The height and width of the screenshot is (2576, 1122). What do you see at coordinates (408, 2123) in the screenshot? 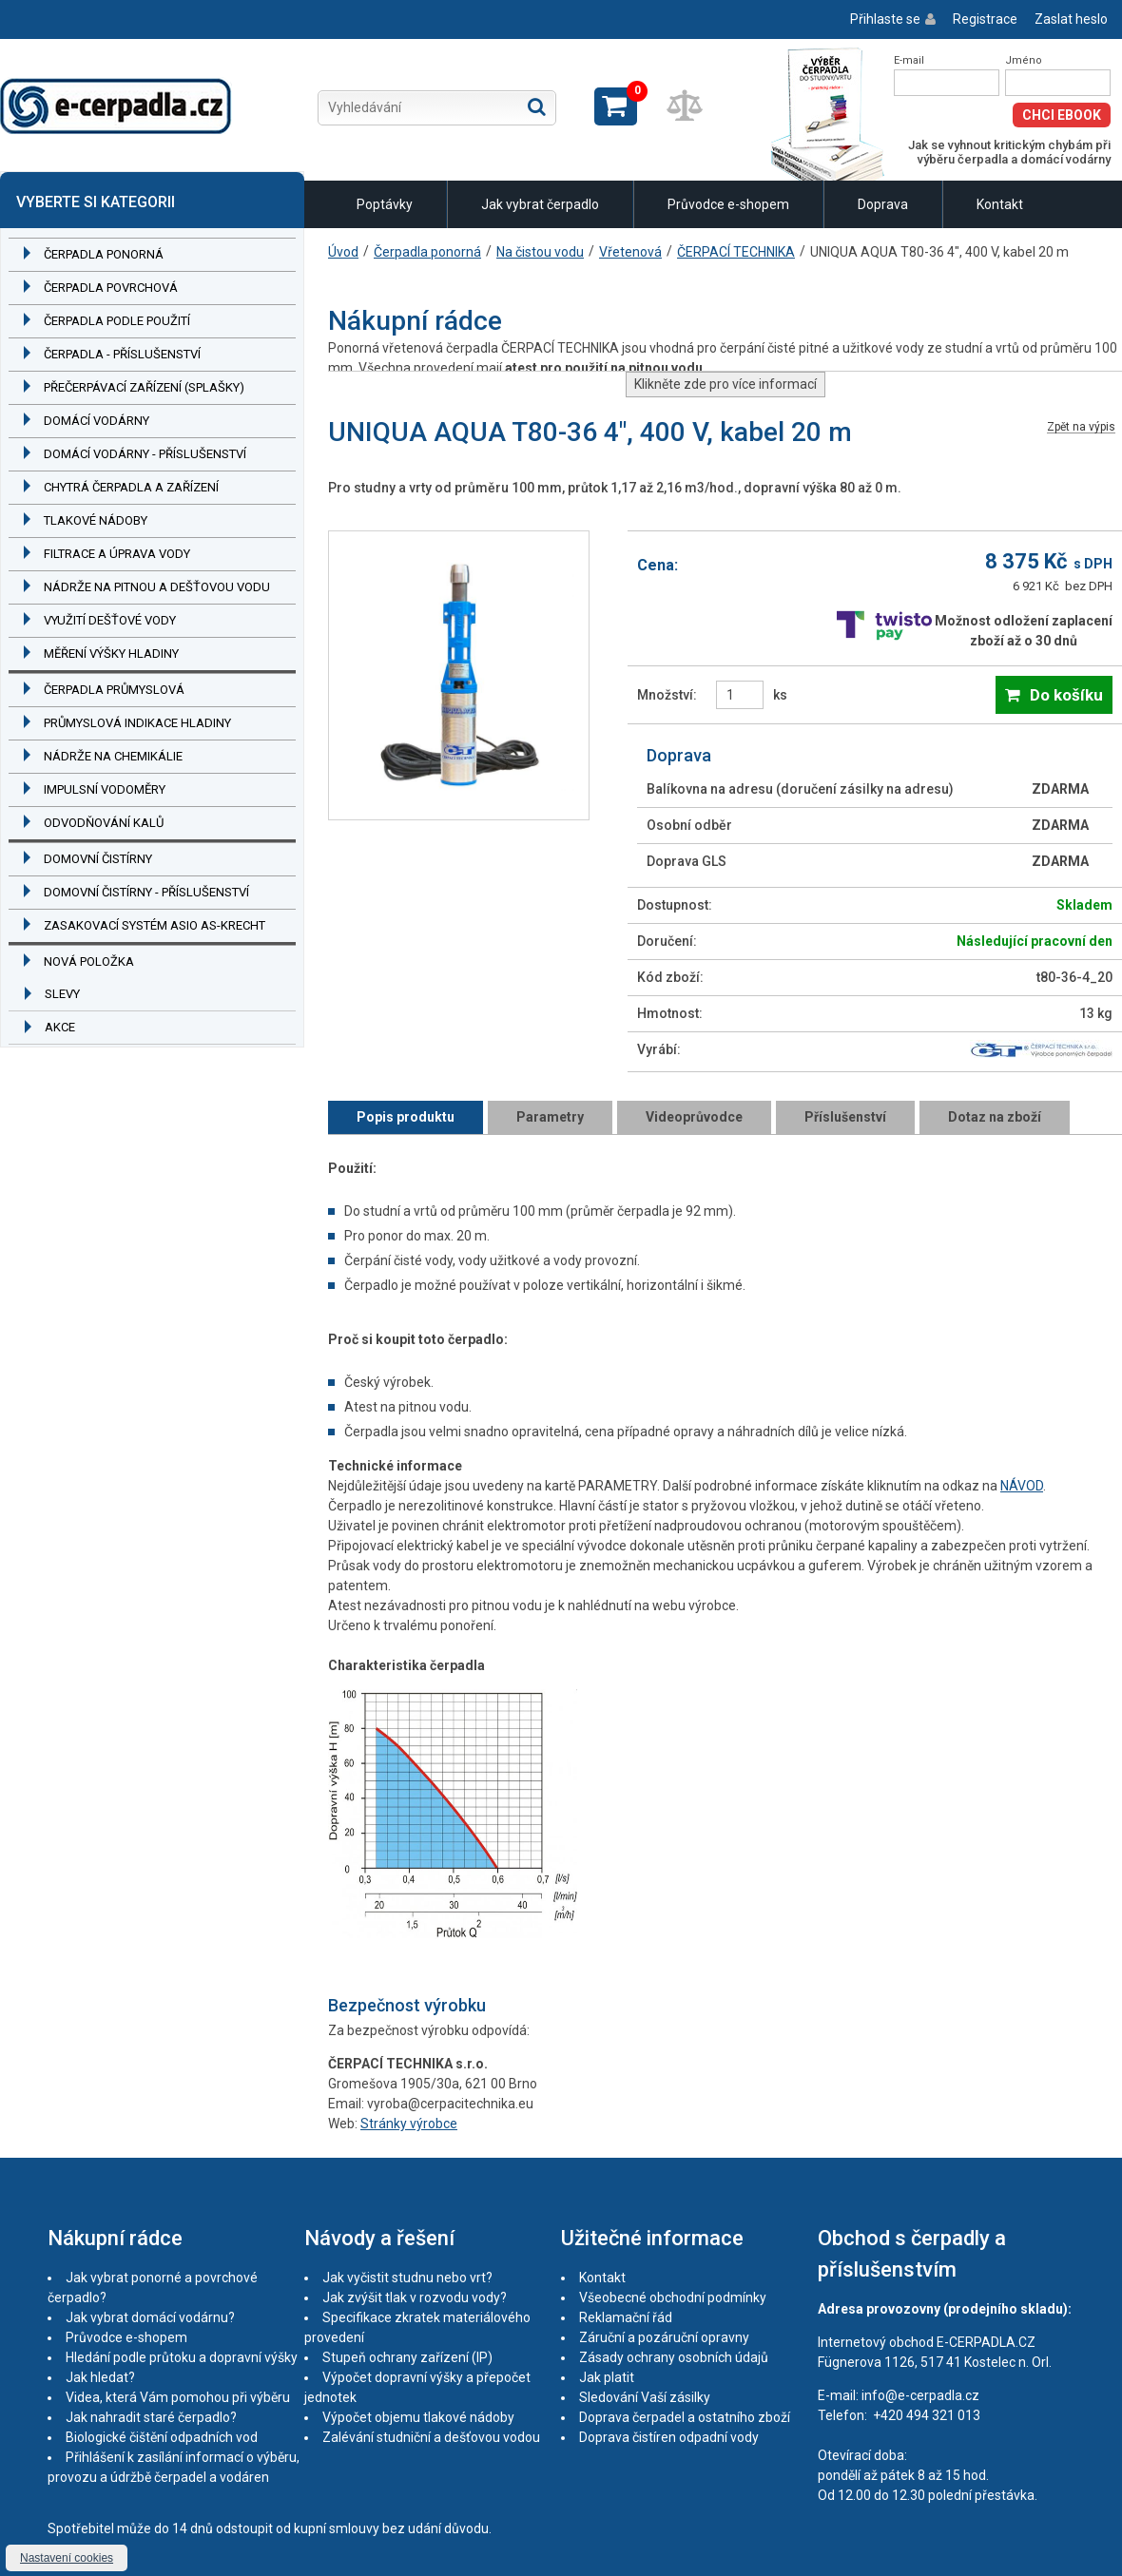
I see `Stránky výrobce` at bounding box center [408, 2123].